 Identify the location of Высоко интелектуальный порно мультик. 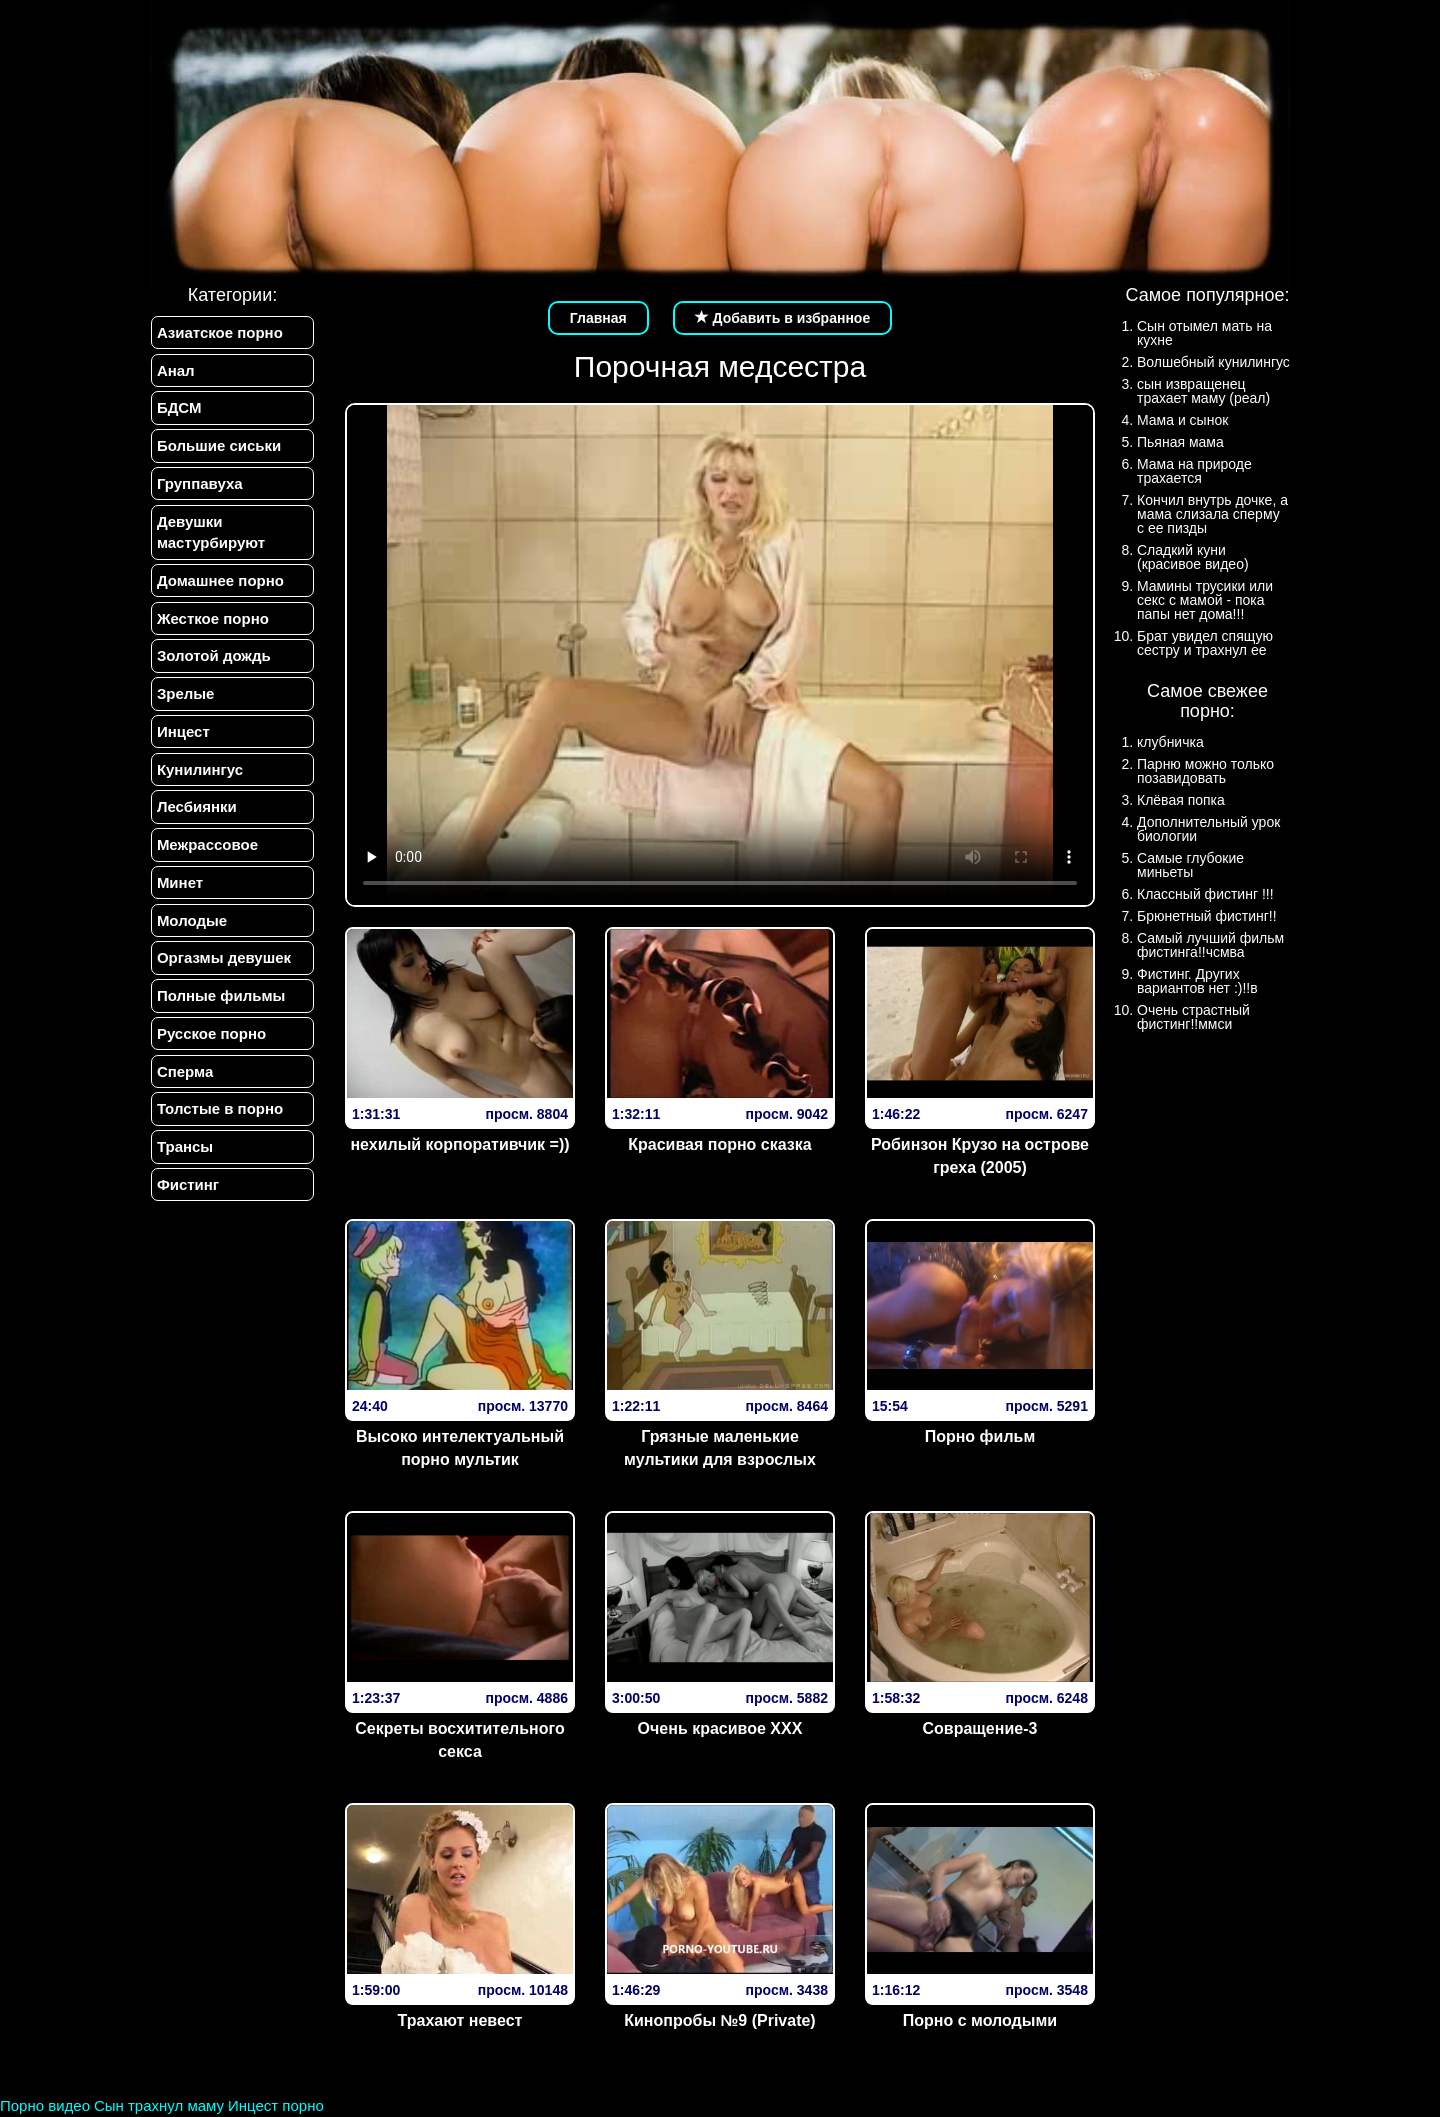
(460, 1448).